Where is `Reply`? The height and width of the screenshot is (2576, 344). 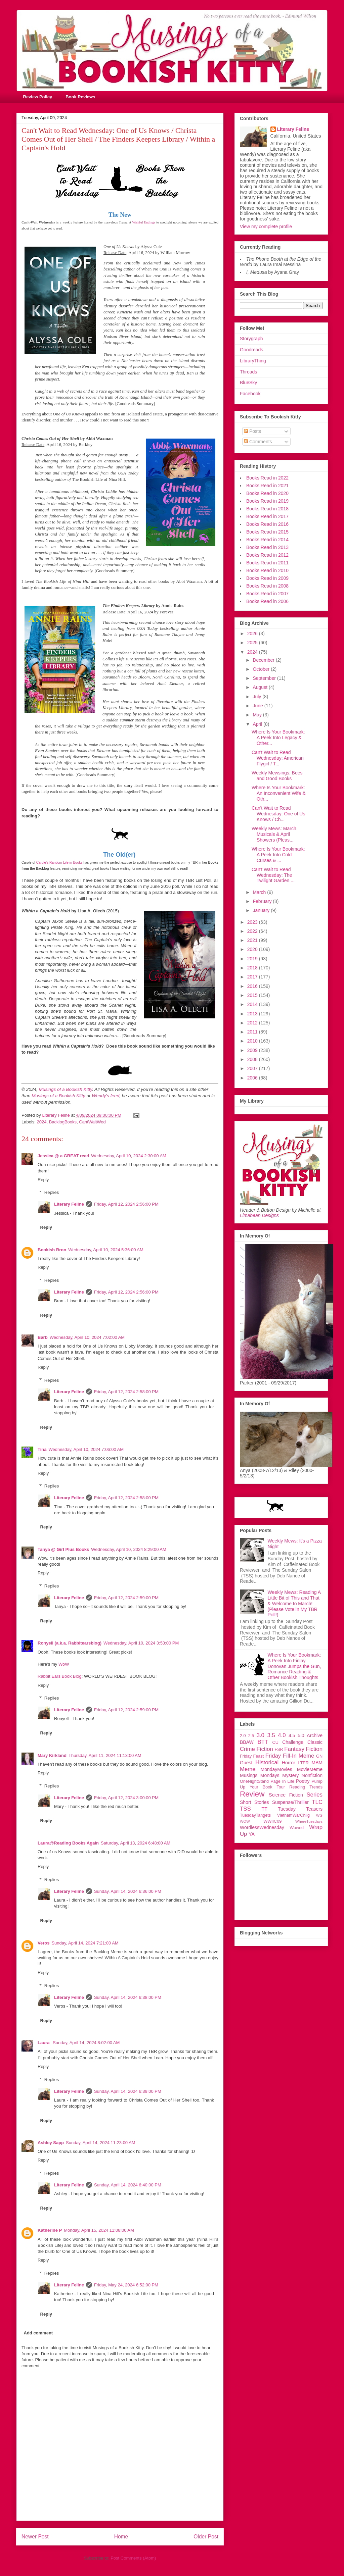 Reply is located at coordinates (43, 1179).